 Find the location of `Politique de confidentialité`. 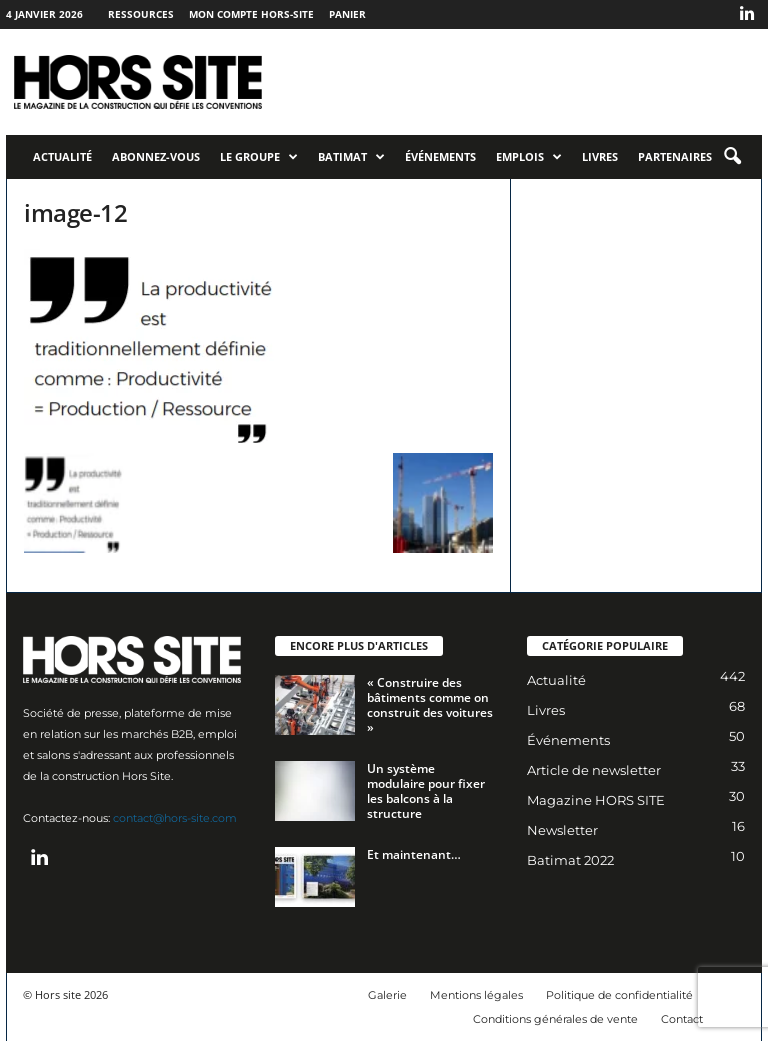

Politique de confidentialité is located at coordinates (619, 995).